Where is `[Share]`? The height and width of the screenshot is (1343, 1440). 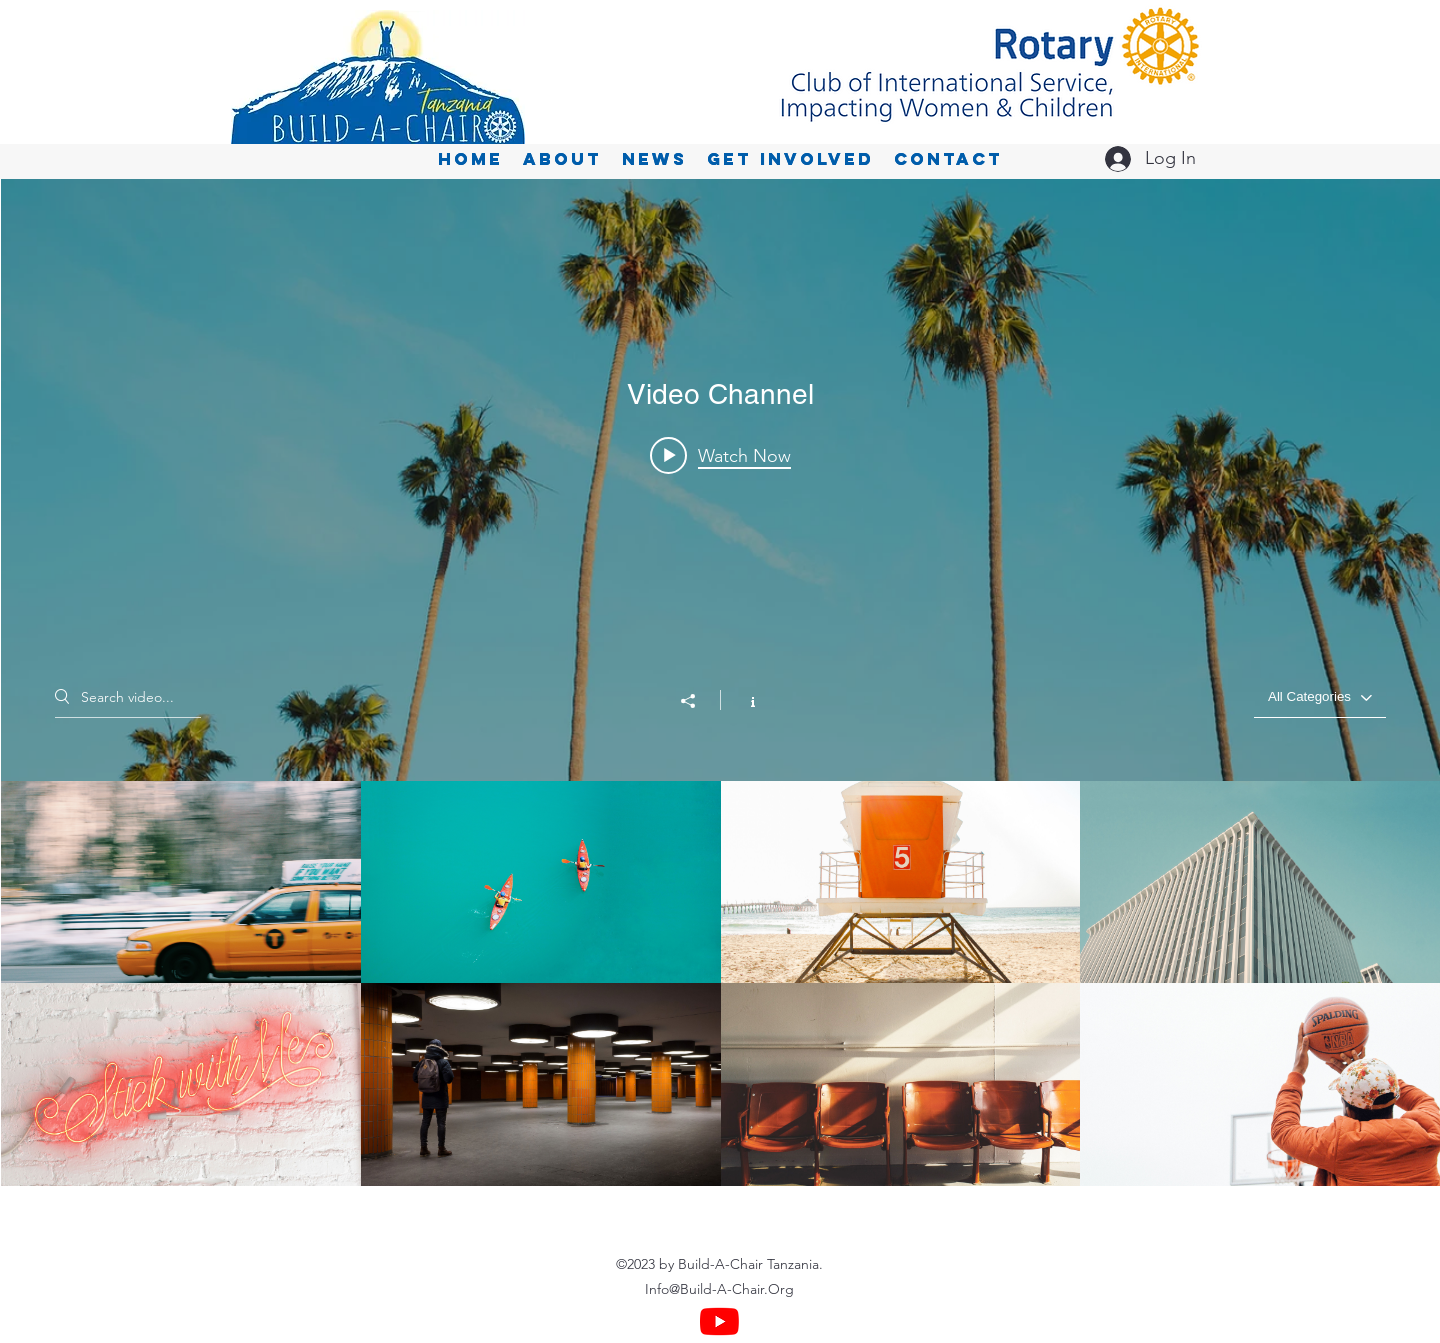
[Share] is located at coordinates (698, 701).